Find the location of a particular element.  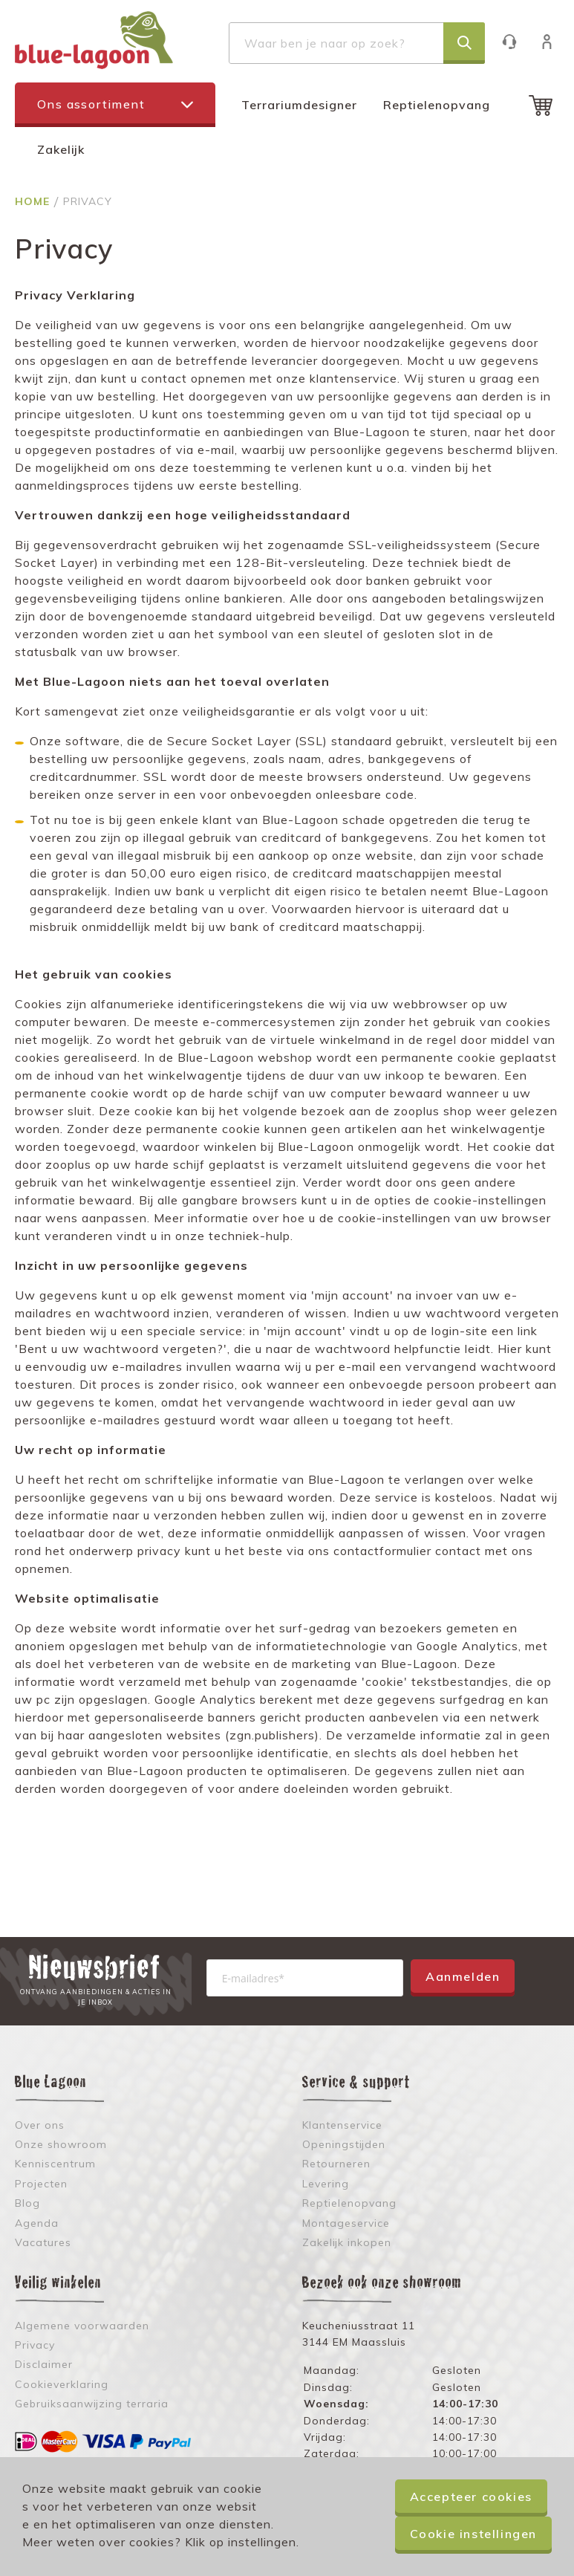

Zakelijk is located at coordinates (61, 149).